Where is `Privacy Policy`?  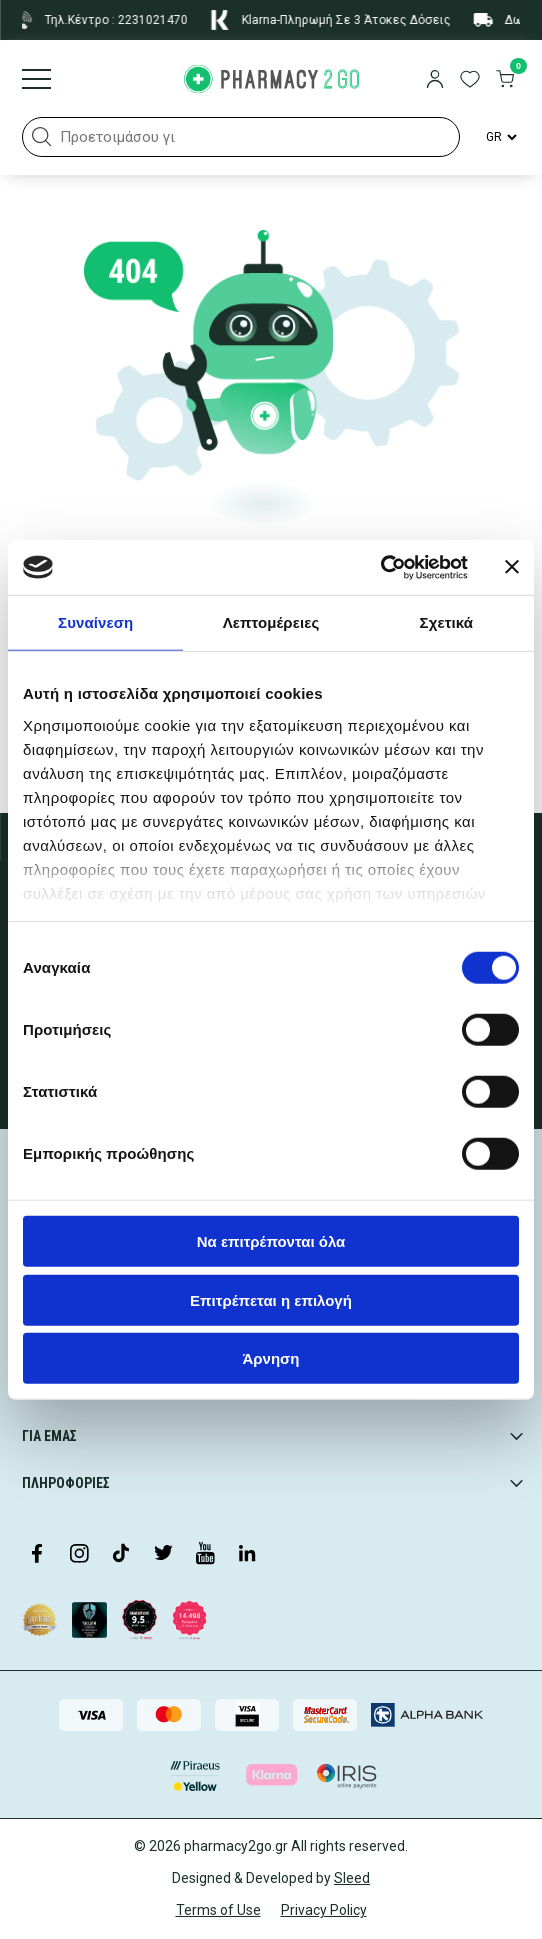 Privacy Policy is located at coordinates (324, 1910).